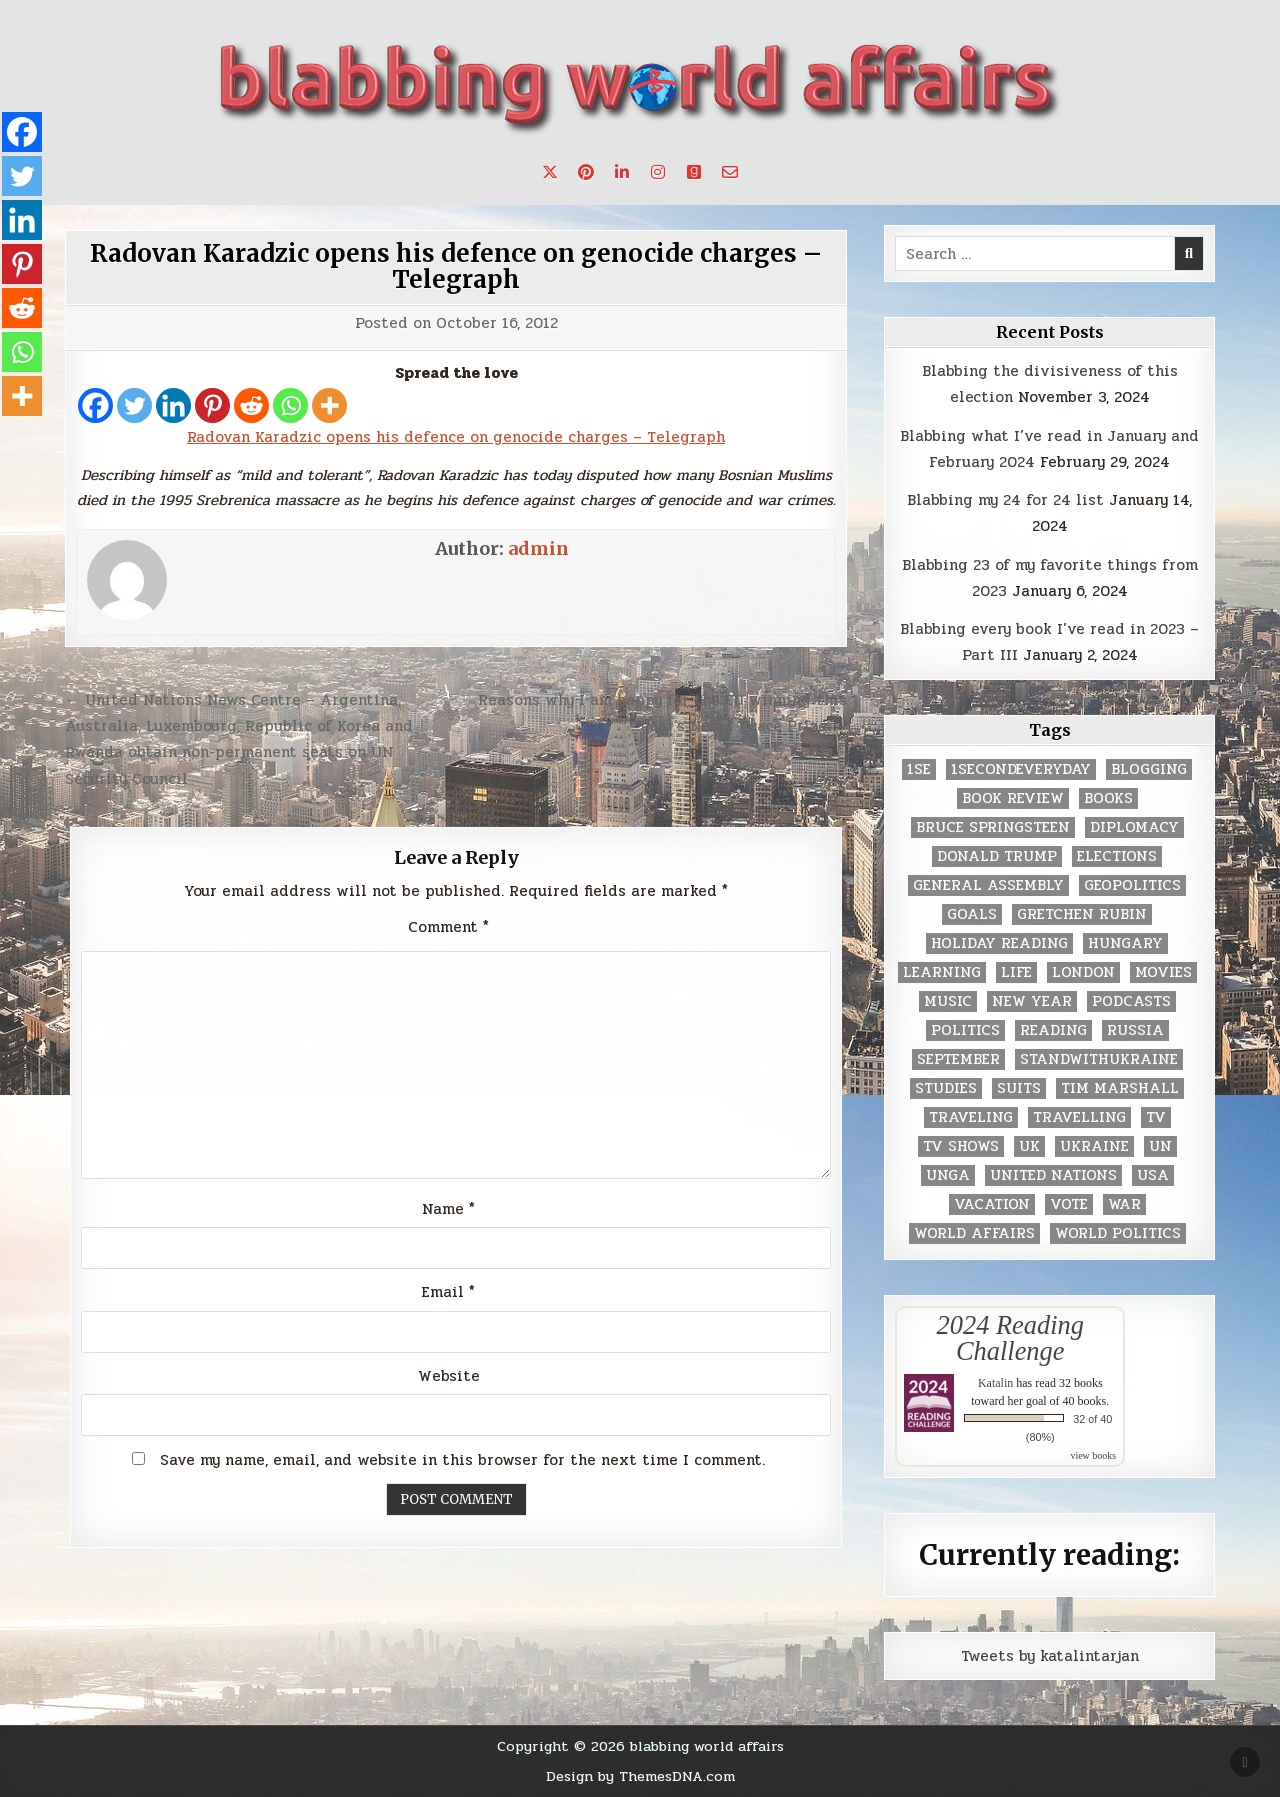 This screenshot has width=1280, height=1797. I want to click on world affairs [world affairs (104 items)], so click(974, 1233).